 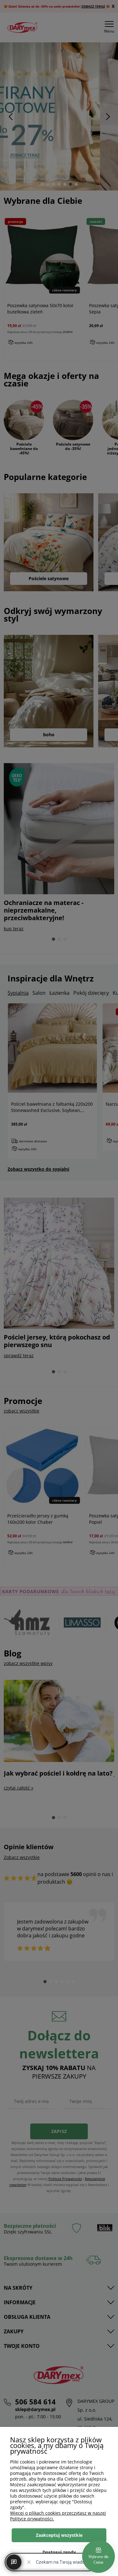 I want to click on Więcej o plikach cookies przeczytasz w naszej Polityce prywatności., so click(x=58, y=2516).